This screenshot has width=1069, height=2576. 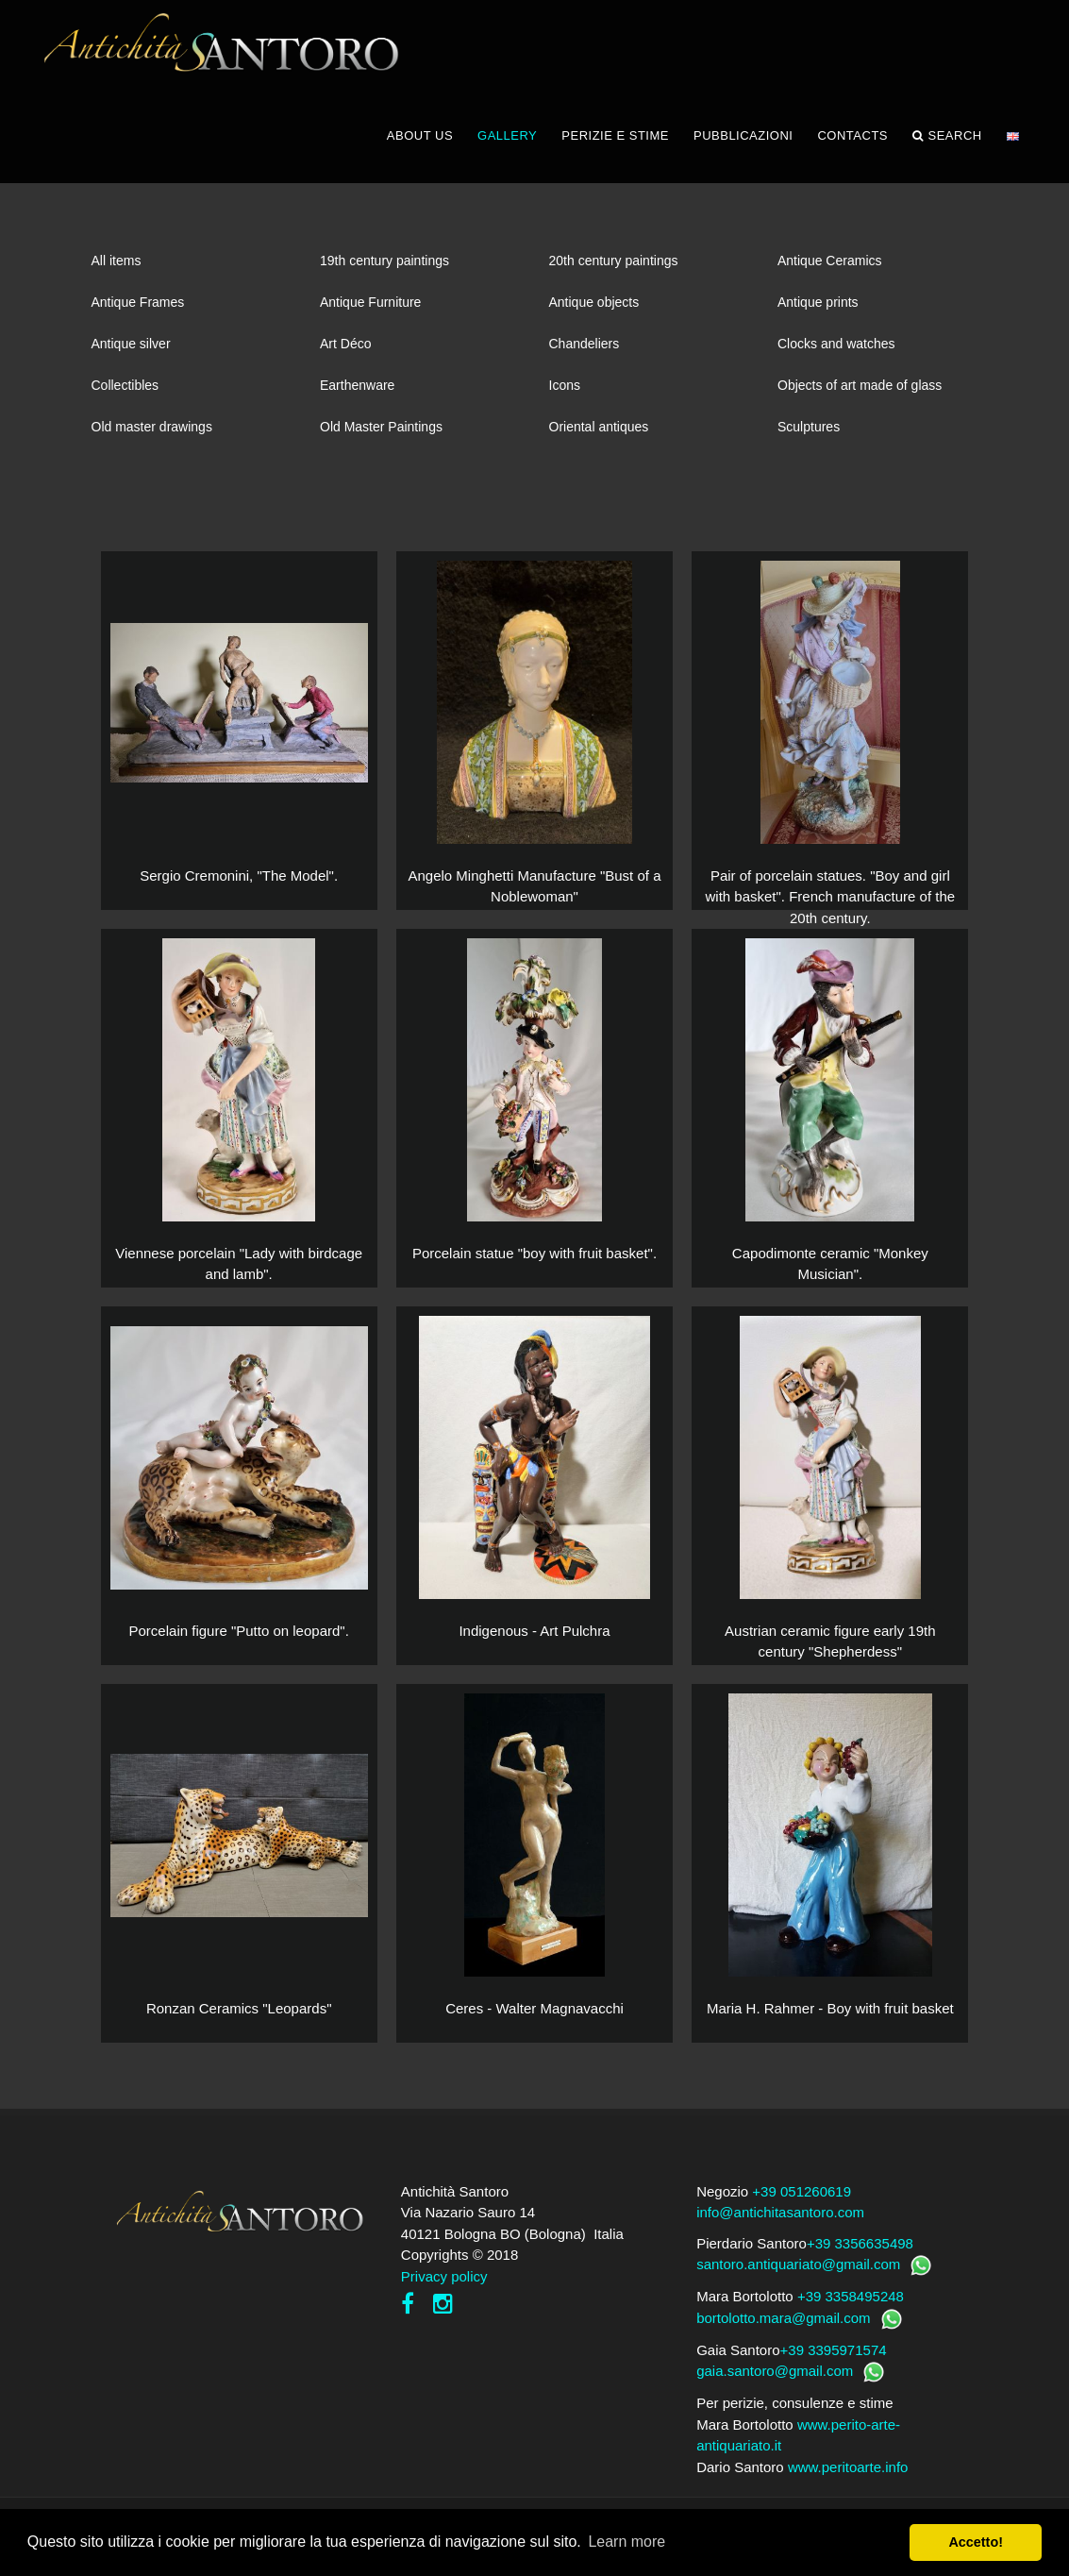 I want to click on Clocks and watches, so click(x=836, y=349).